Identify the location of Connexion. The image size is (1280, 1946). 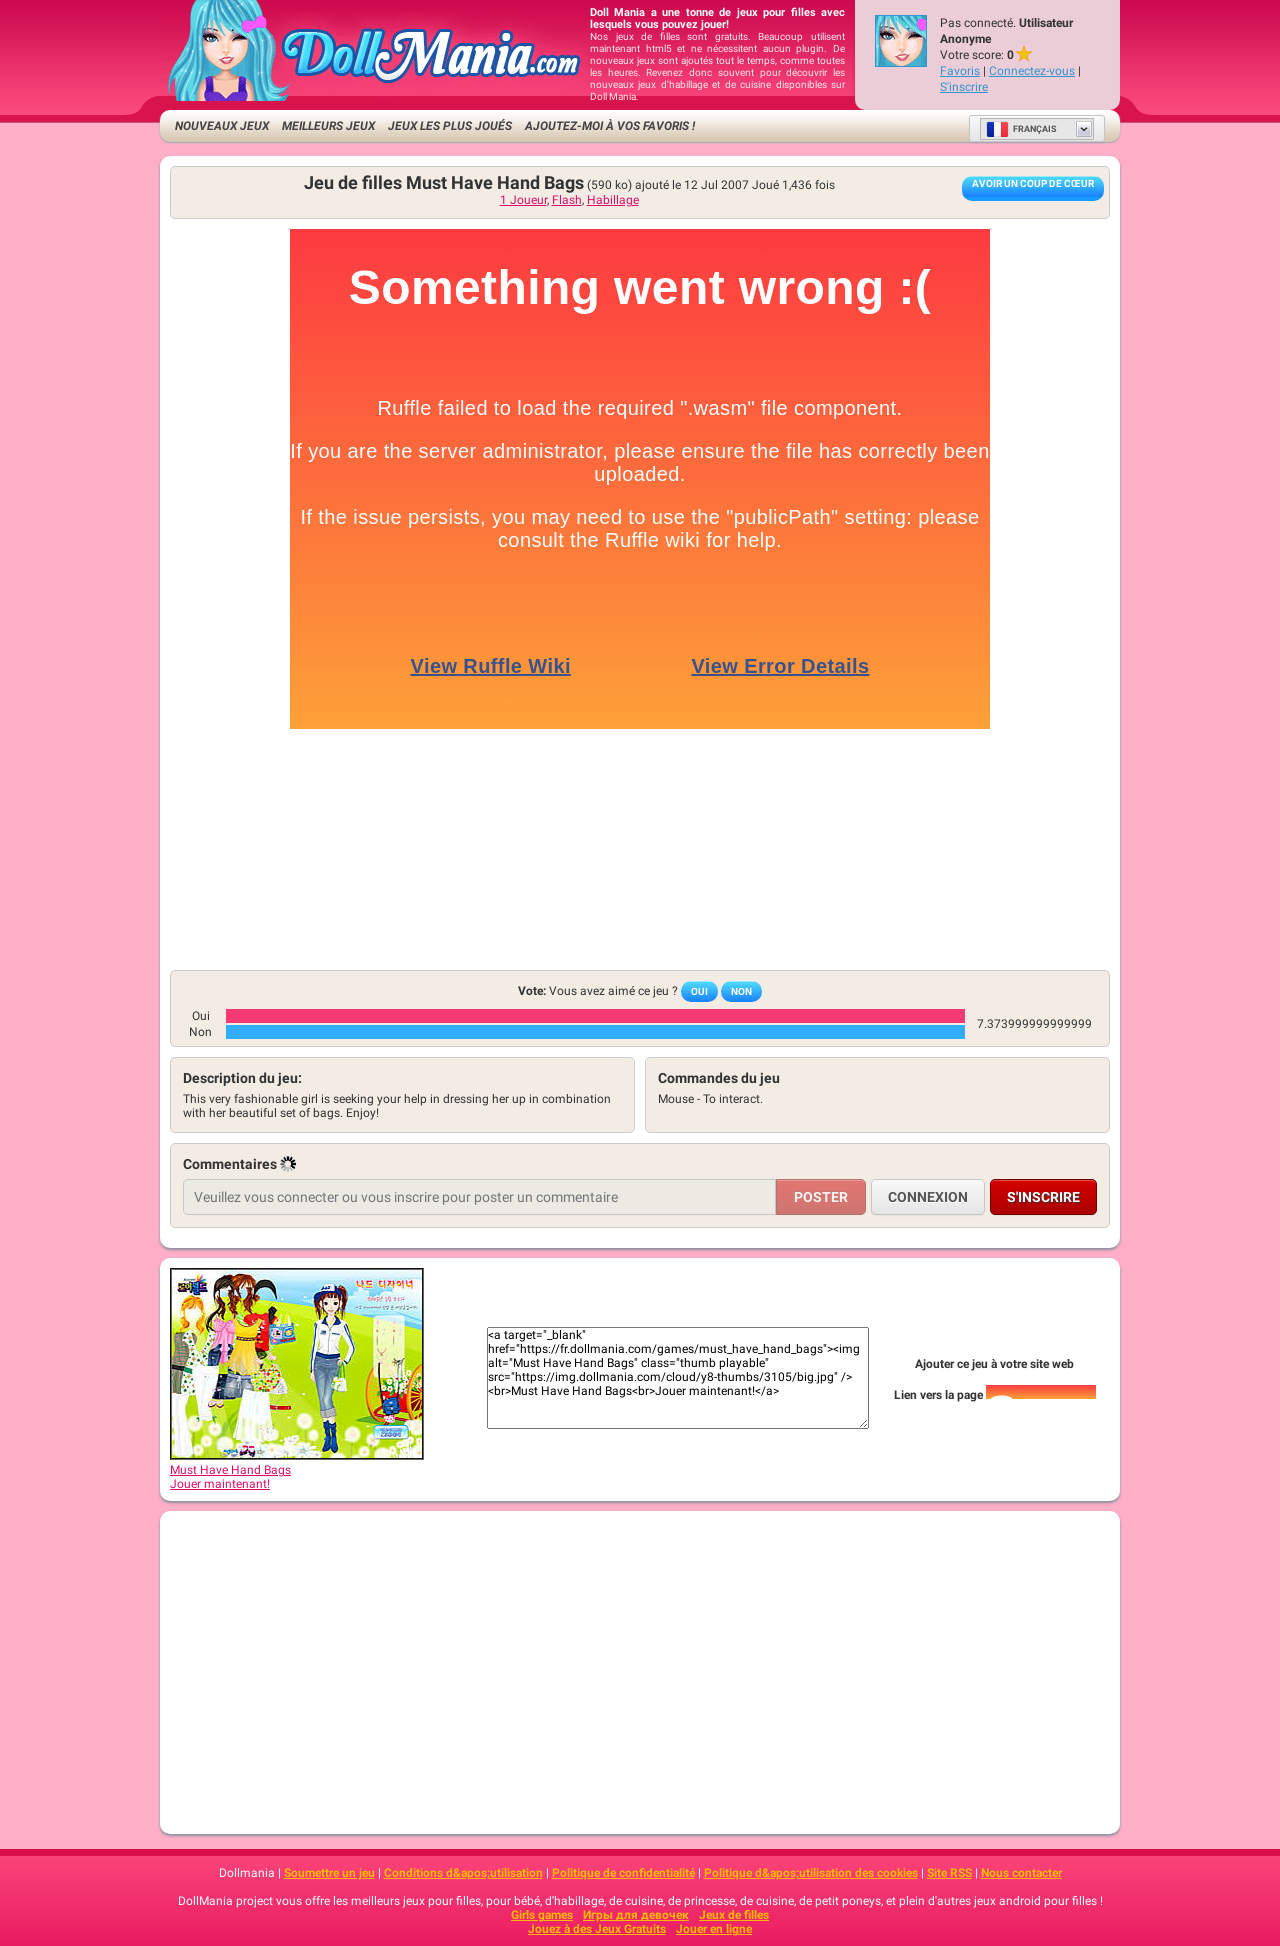
(928, 1197).